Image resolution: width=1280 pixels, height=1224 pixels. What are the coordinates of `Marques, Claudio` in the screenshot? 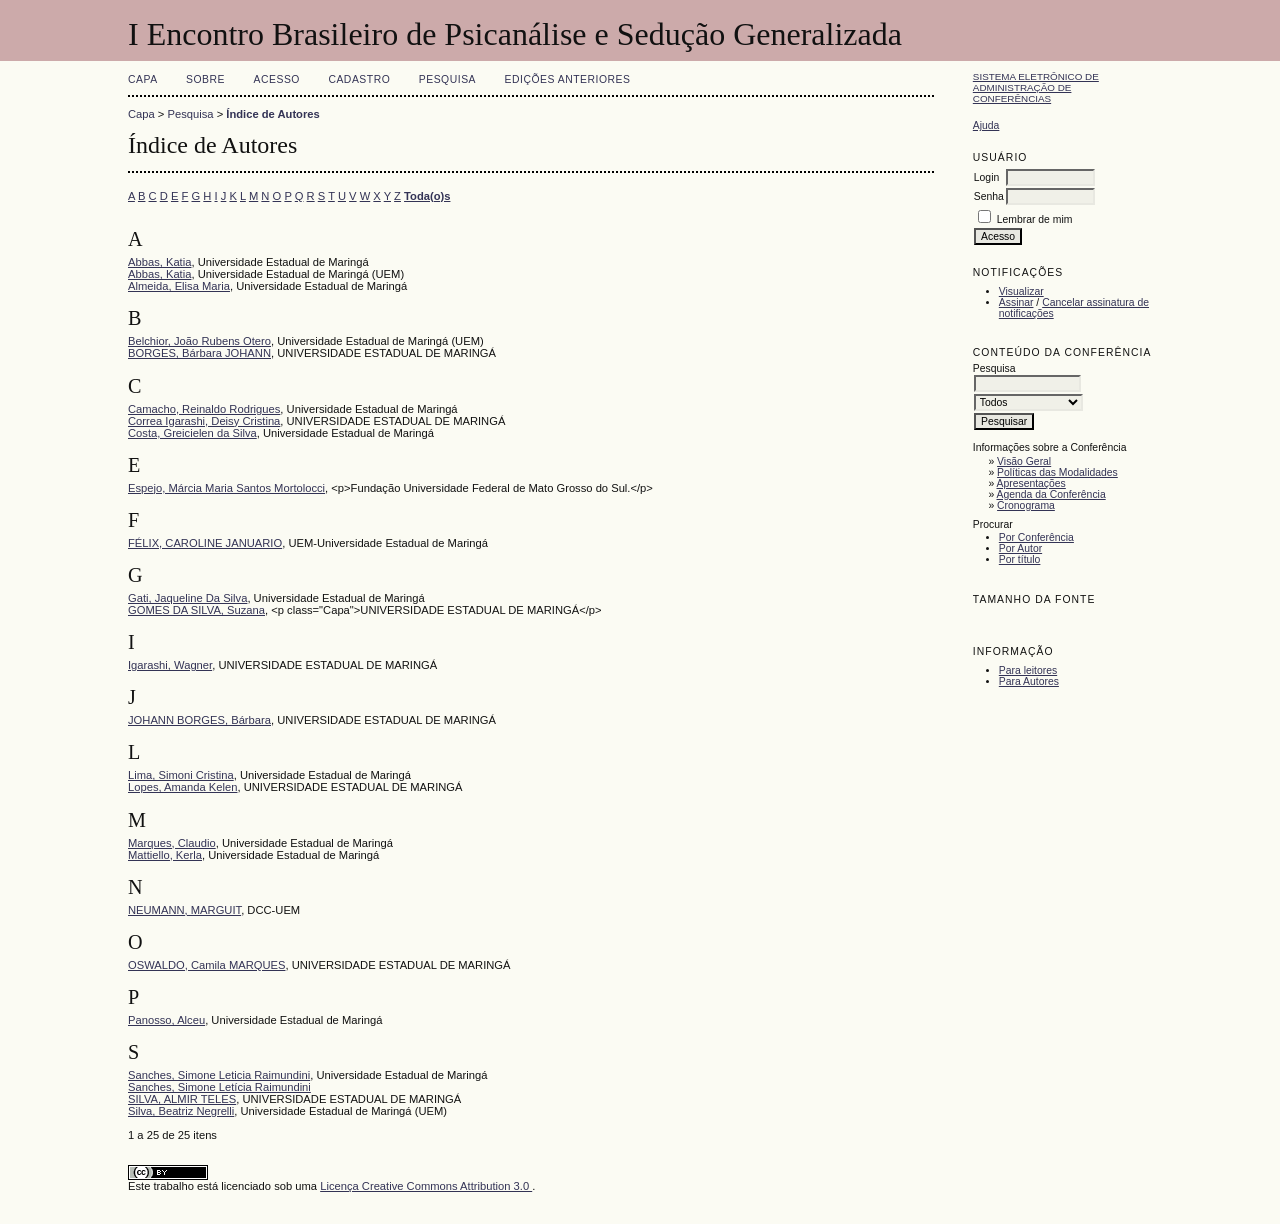 It's located at (172, 843).